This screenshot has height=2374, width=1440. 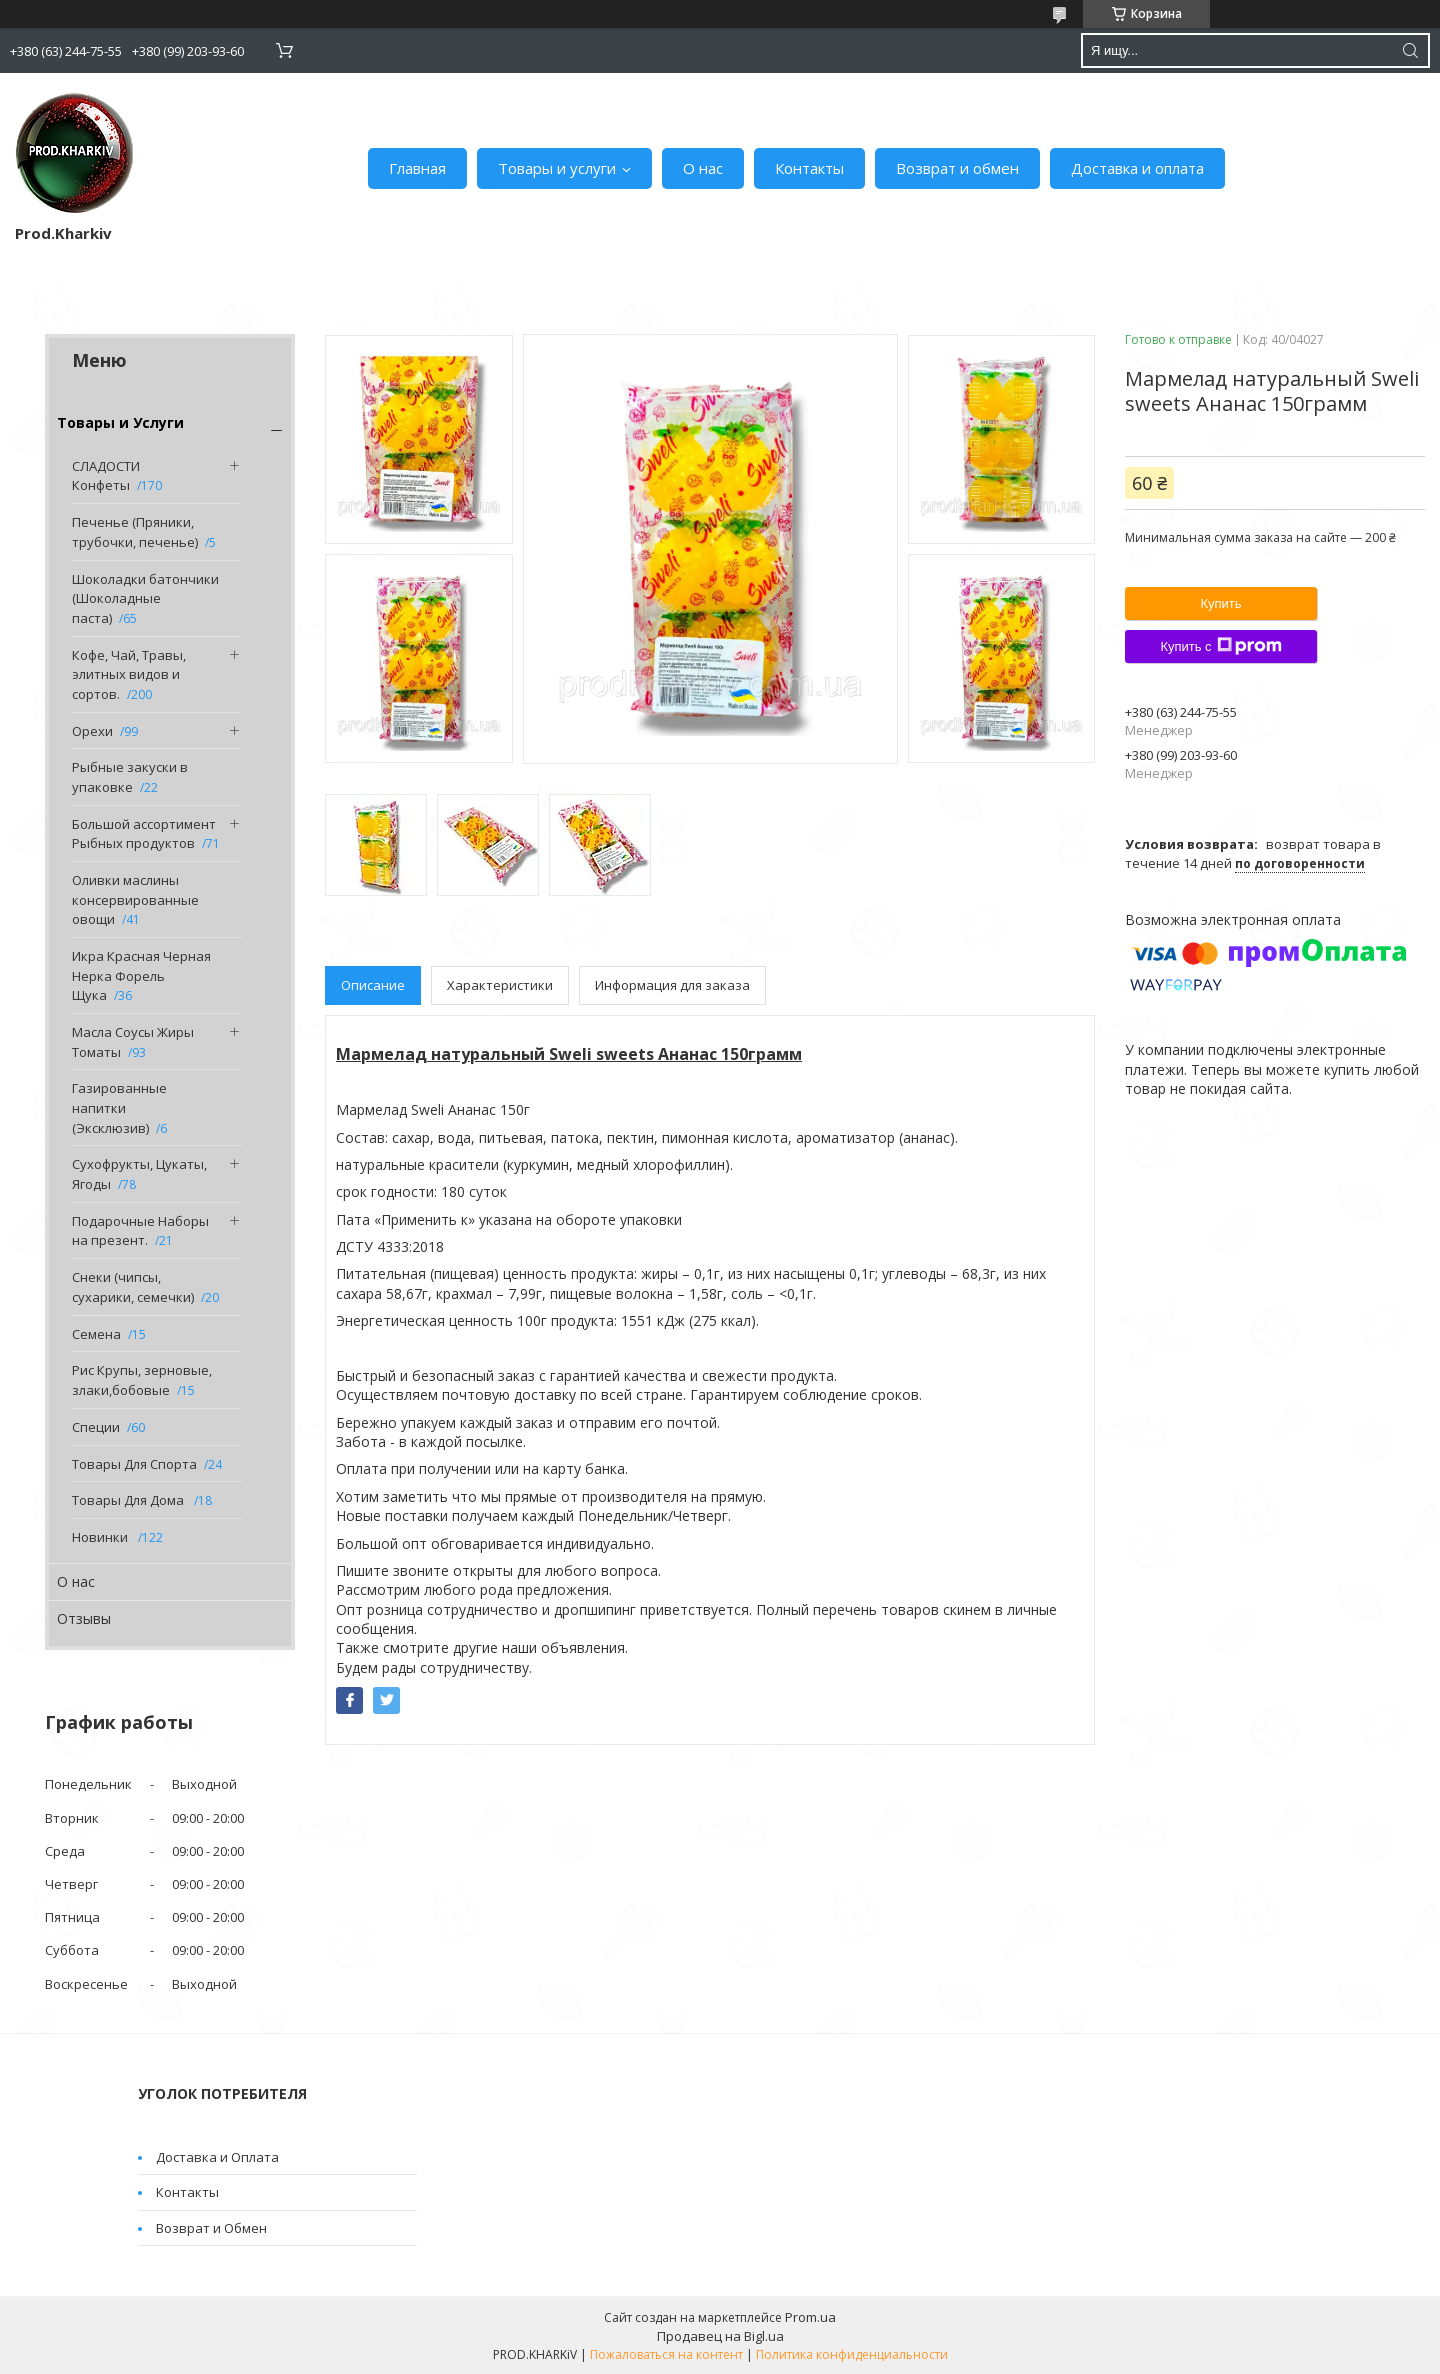 I want to click on Снеки (чипсы, сухарики, семечки), so click(x=133, y=1287).